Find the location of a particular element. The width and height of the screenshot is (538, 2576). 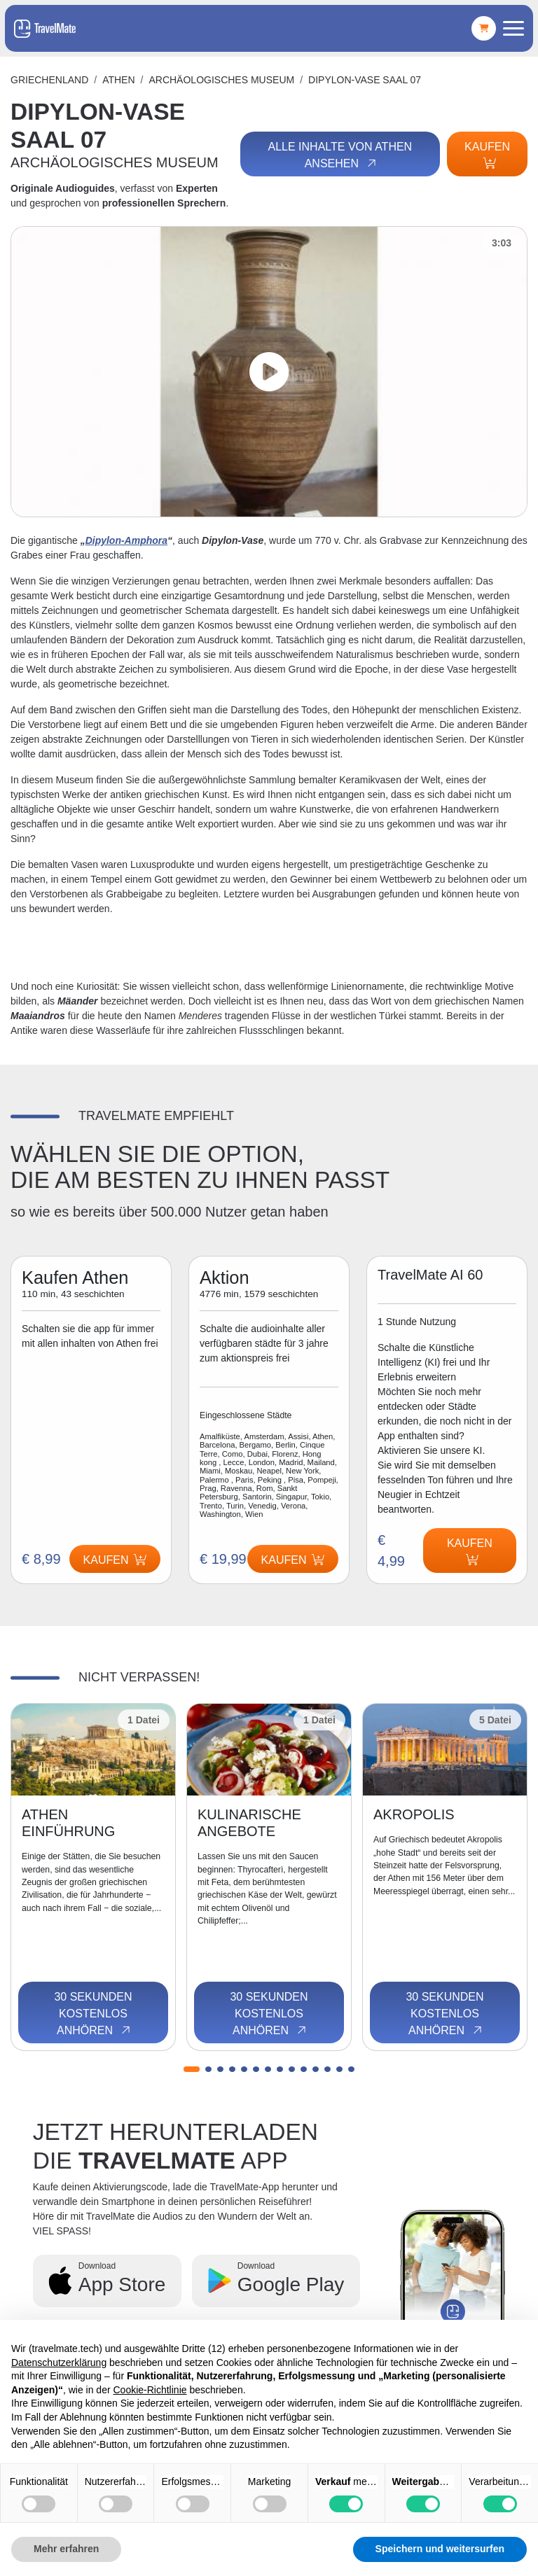

Datenschutzerklärung [button] is located at coordinates (58, 2362).